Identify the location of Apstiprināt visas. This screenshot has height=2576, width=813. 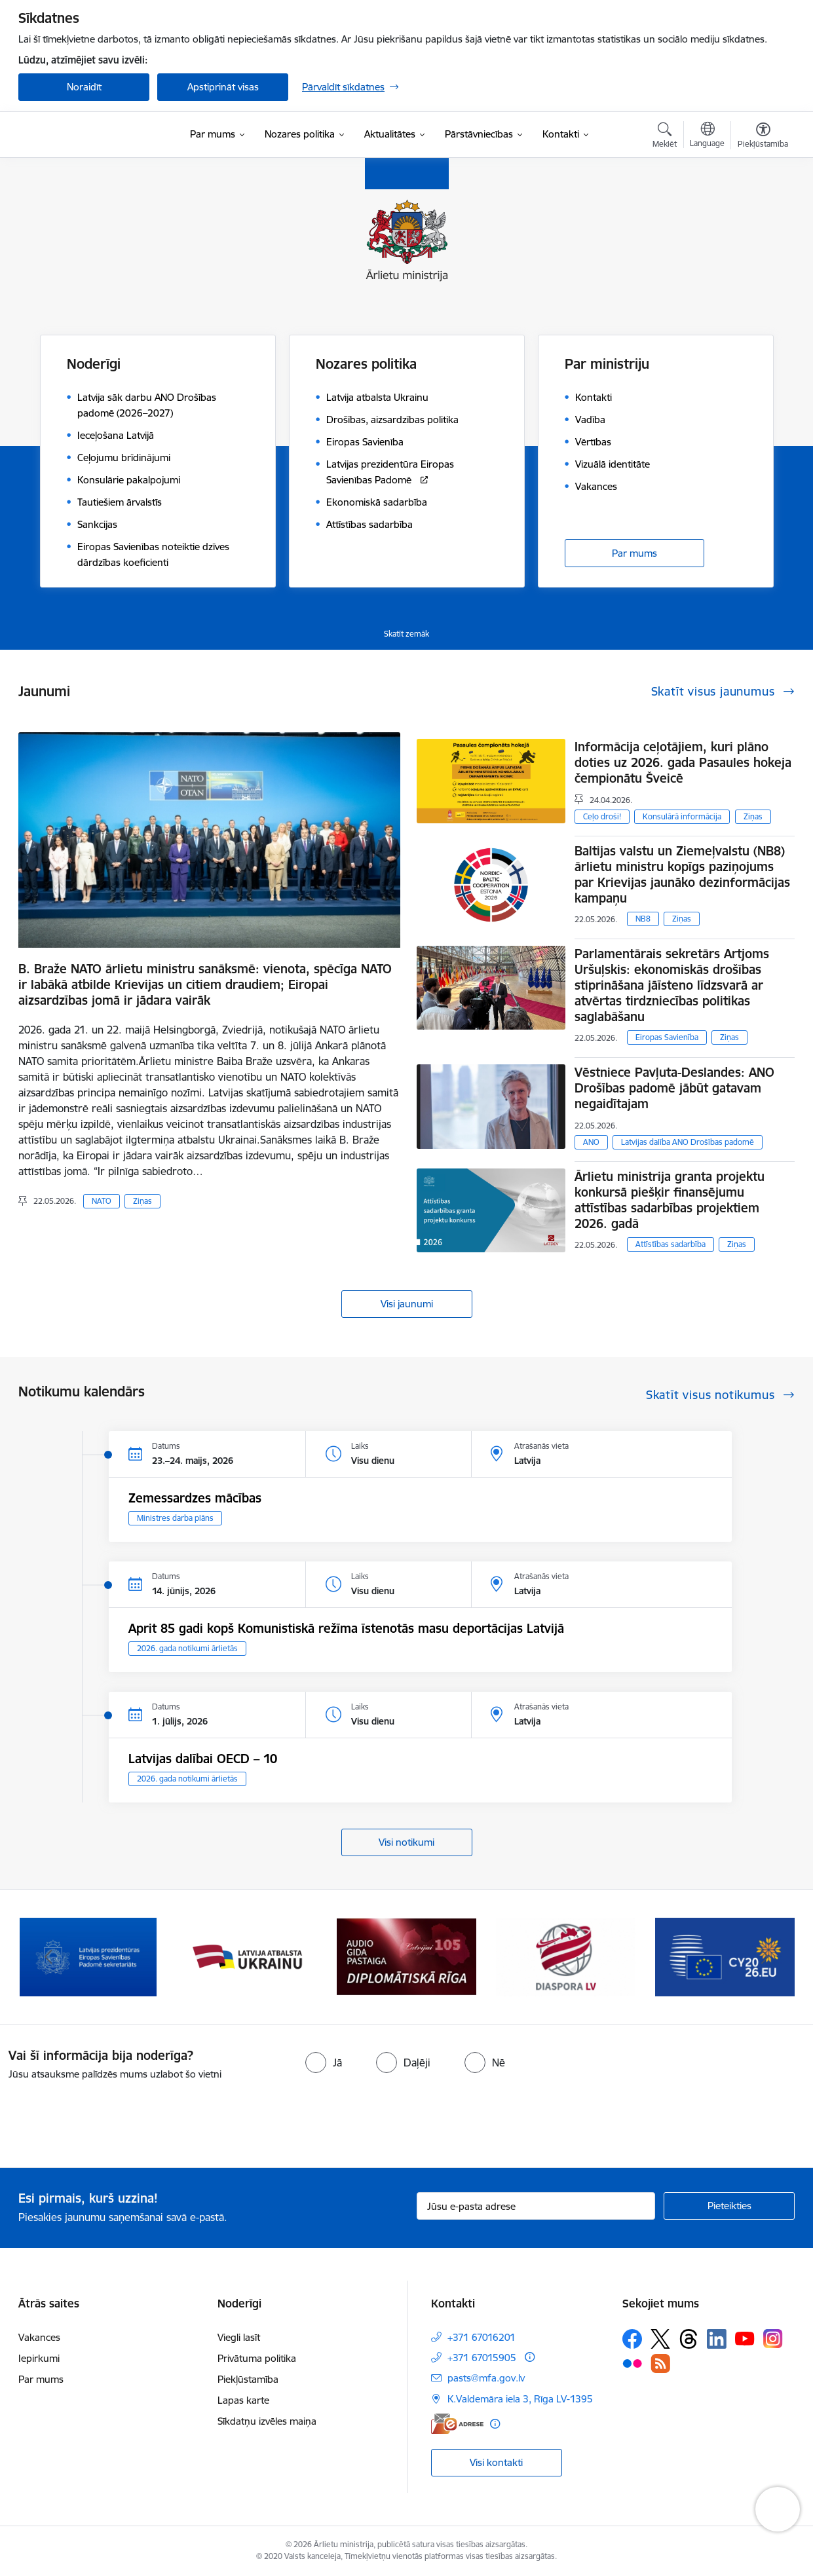
(223, 87).